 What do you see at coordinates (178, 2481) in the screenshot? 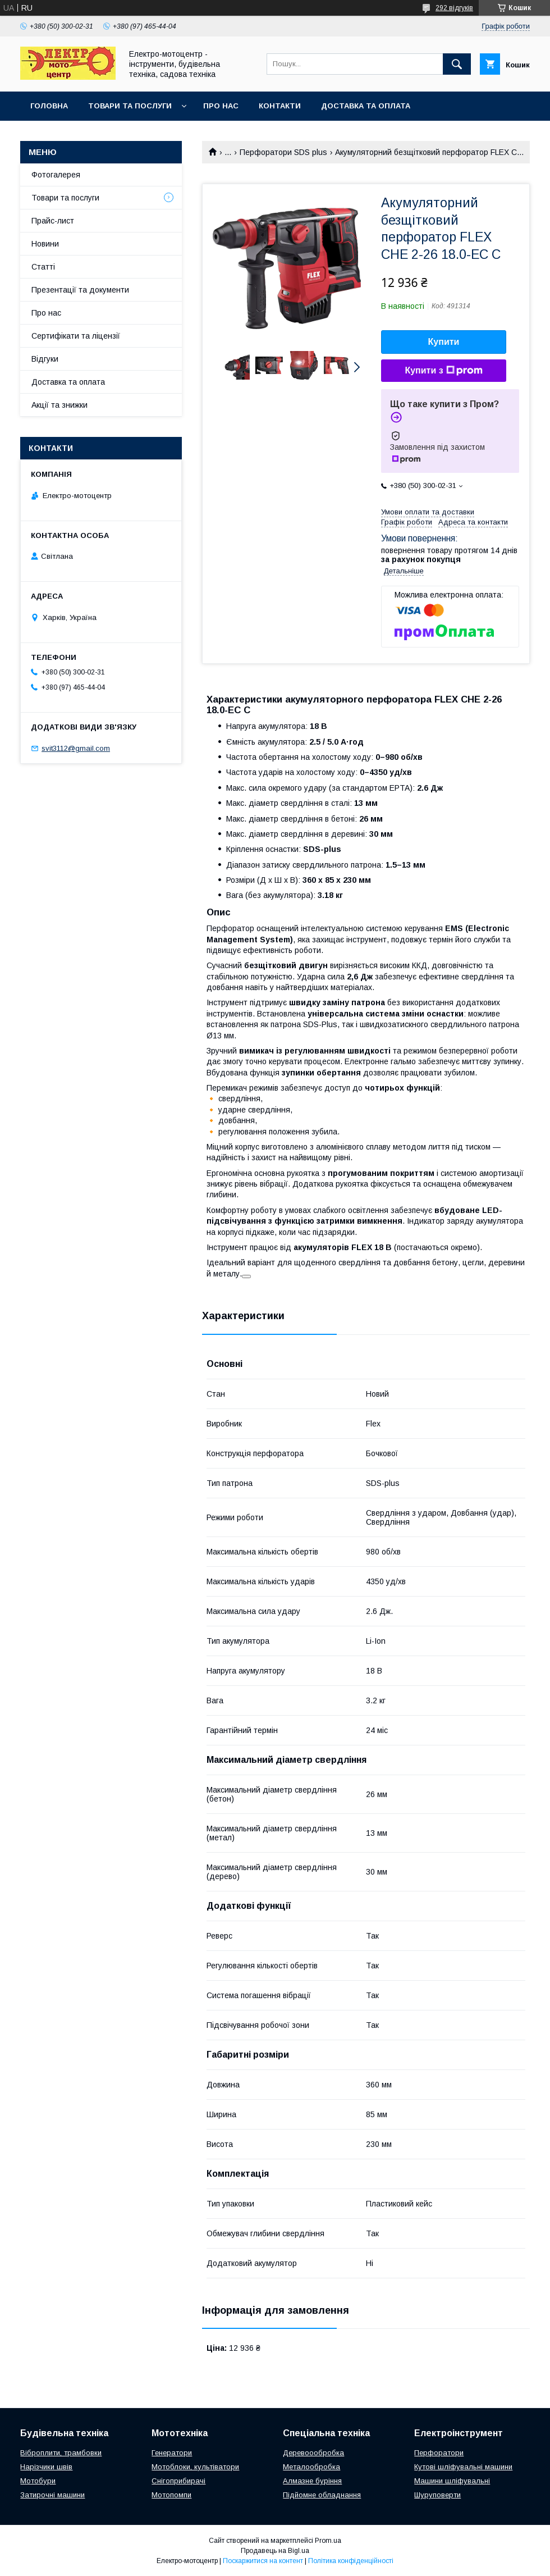
I see `Снігоприбирачі` at bounding box center [178, 2481].